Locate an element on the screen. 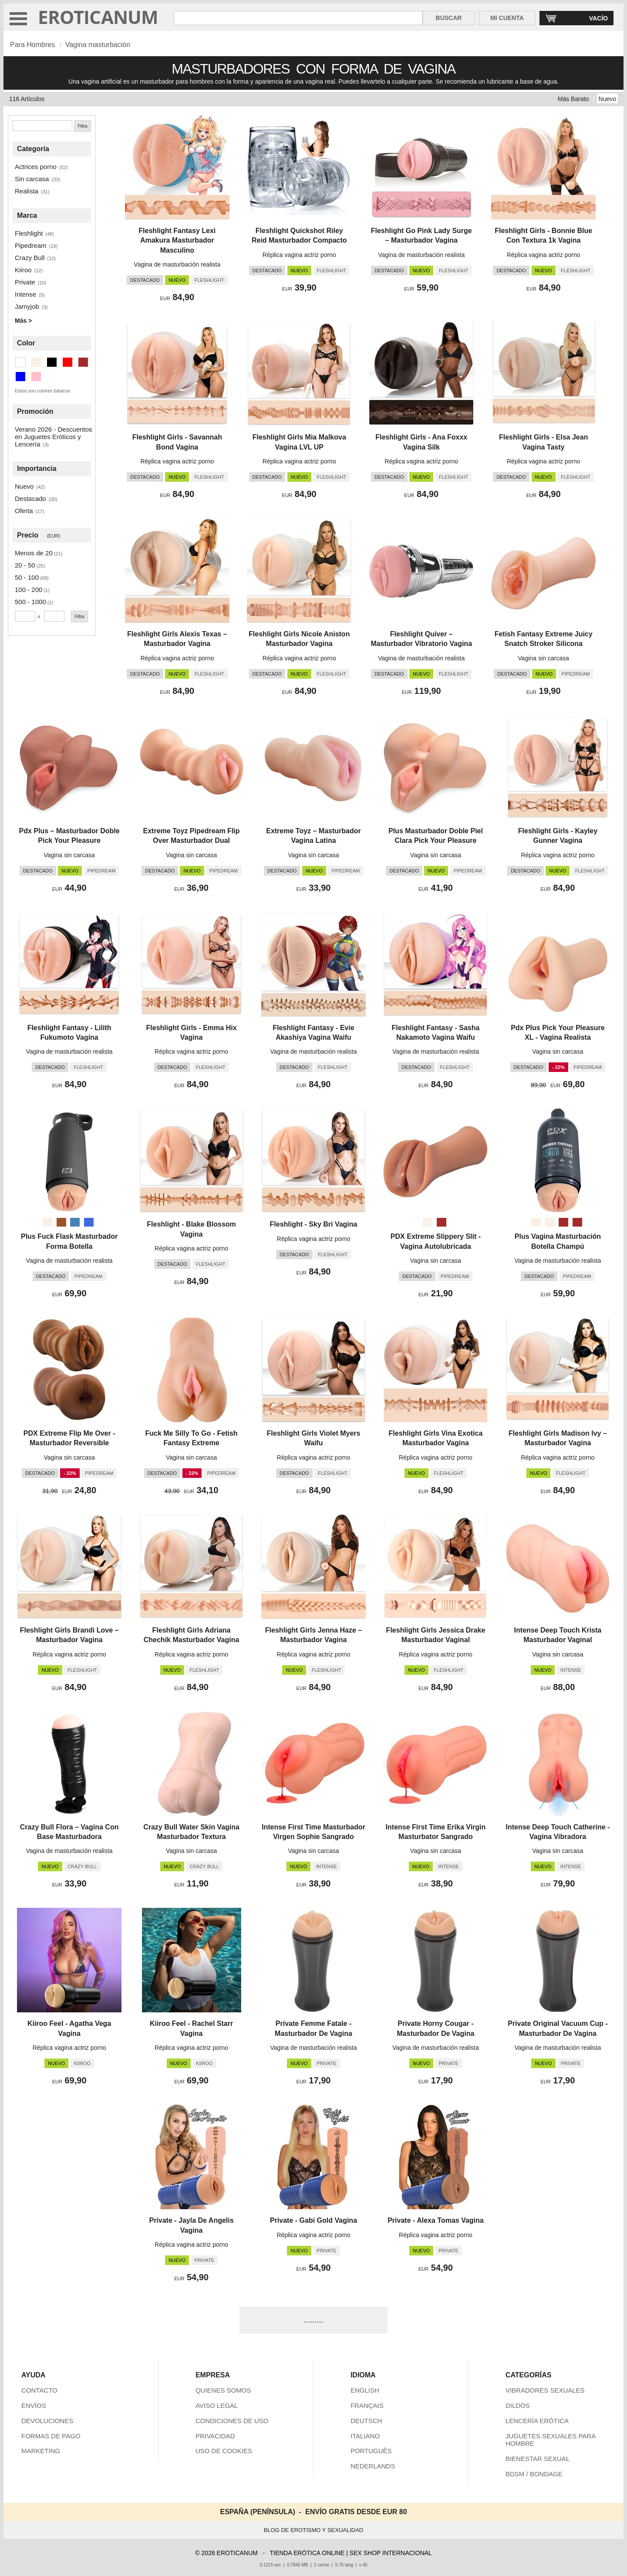 The image size is (627, 2576). Verano 2026 - Descuentos en Juguetes Eróticos y Lencería is located at coordinates (53, 437).